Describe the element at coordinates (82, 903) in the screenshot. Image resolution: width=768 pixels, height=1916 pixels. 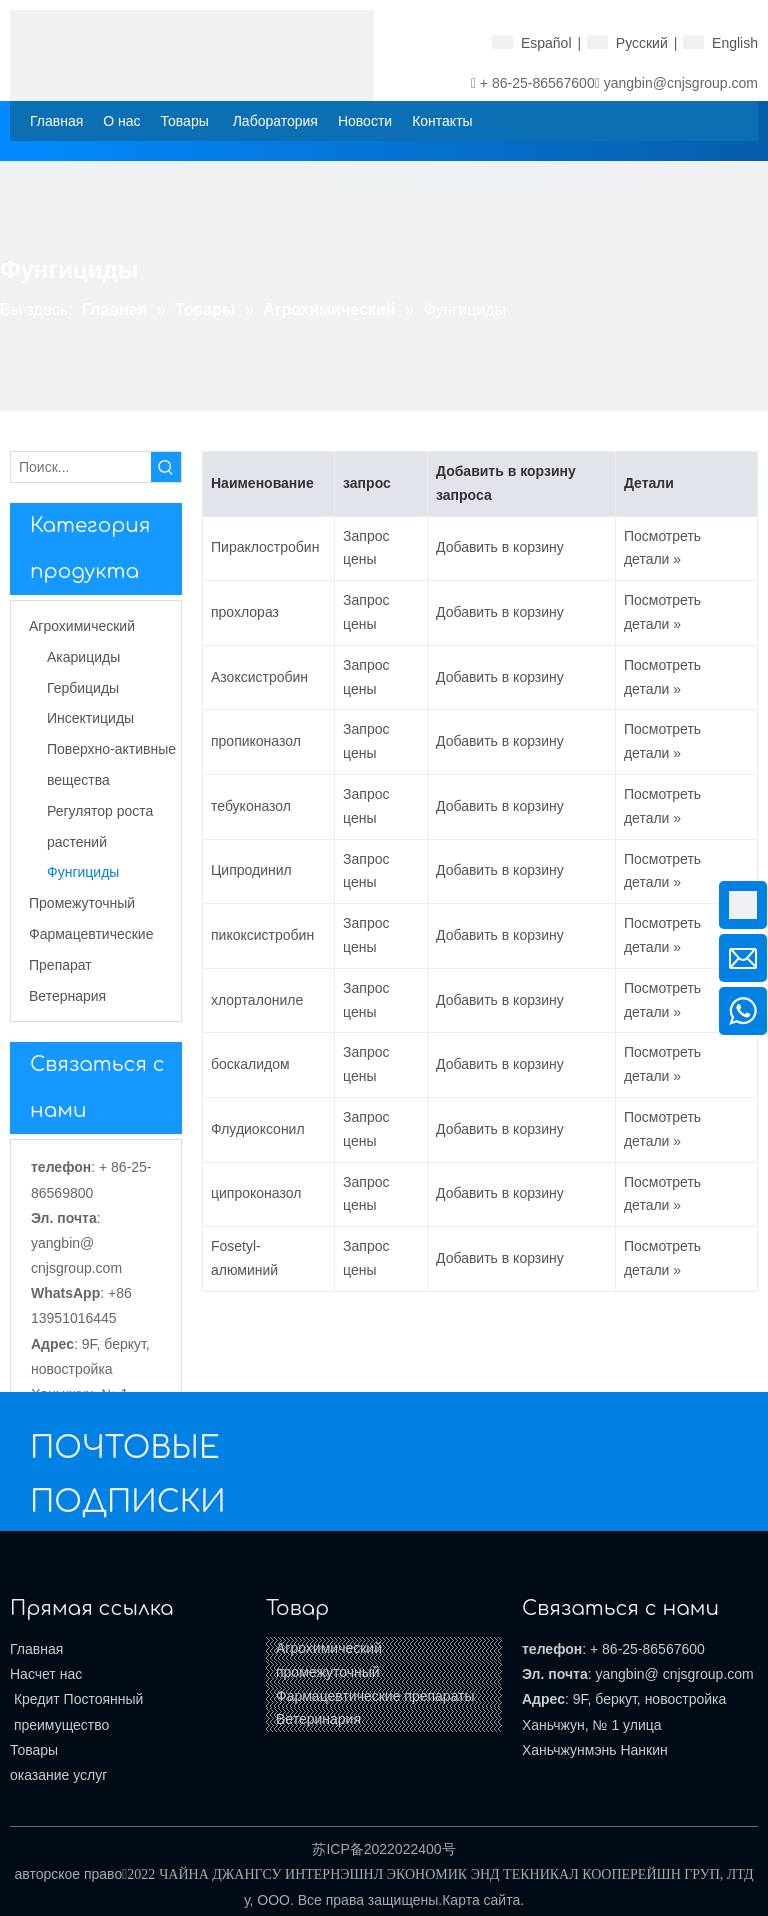
I see `Промежуточный` at that location.